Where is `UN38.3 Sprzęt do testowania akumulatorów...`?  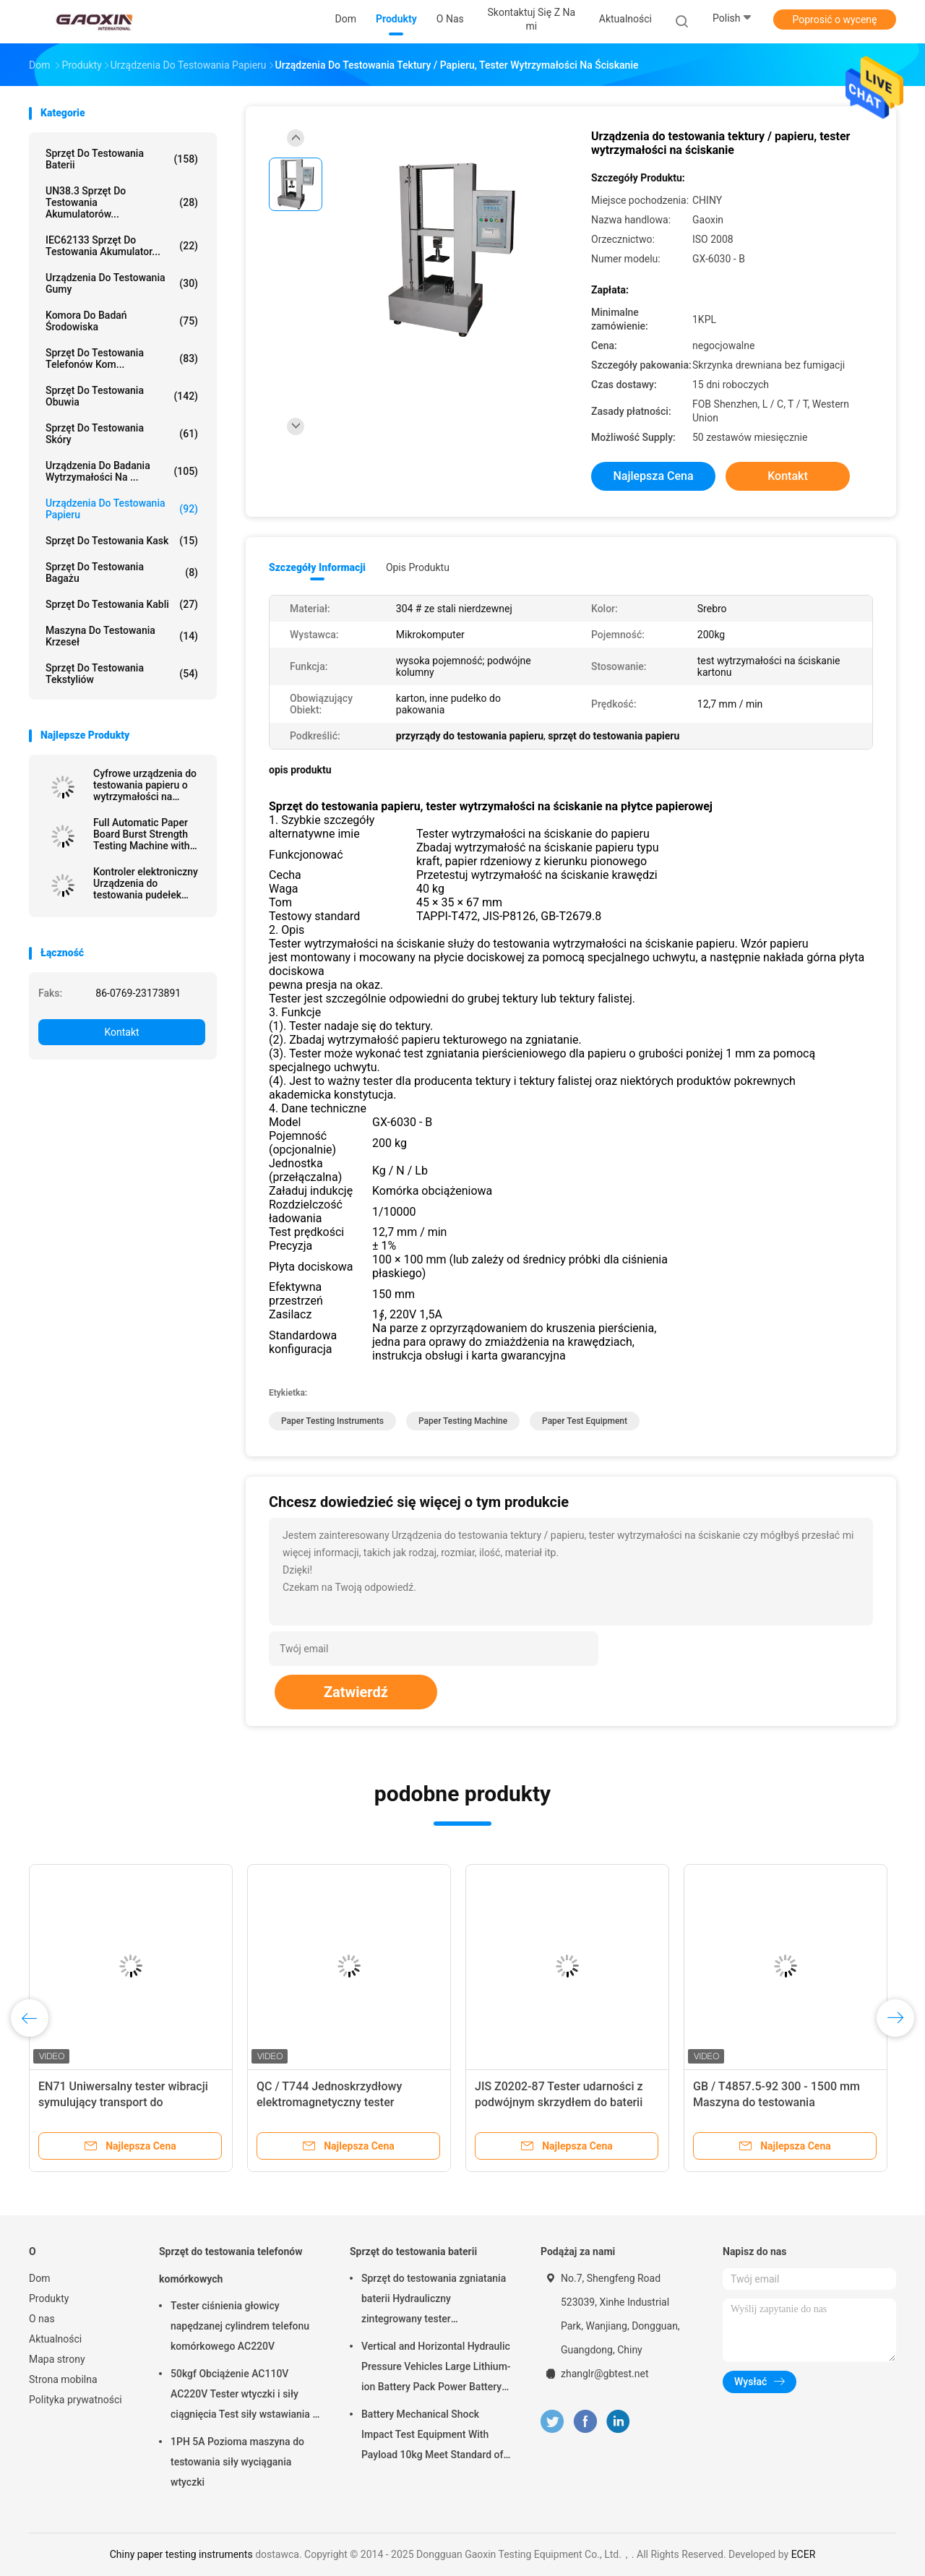
UN38.3 Sprzęt do testowania akumulatorów... is located at coordinates (122, 202).